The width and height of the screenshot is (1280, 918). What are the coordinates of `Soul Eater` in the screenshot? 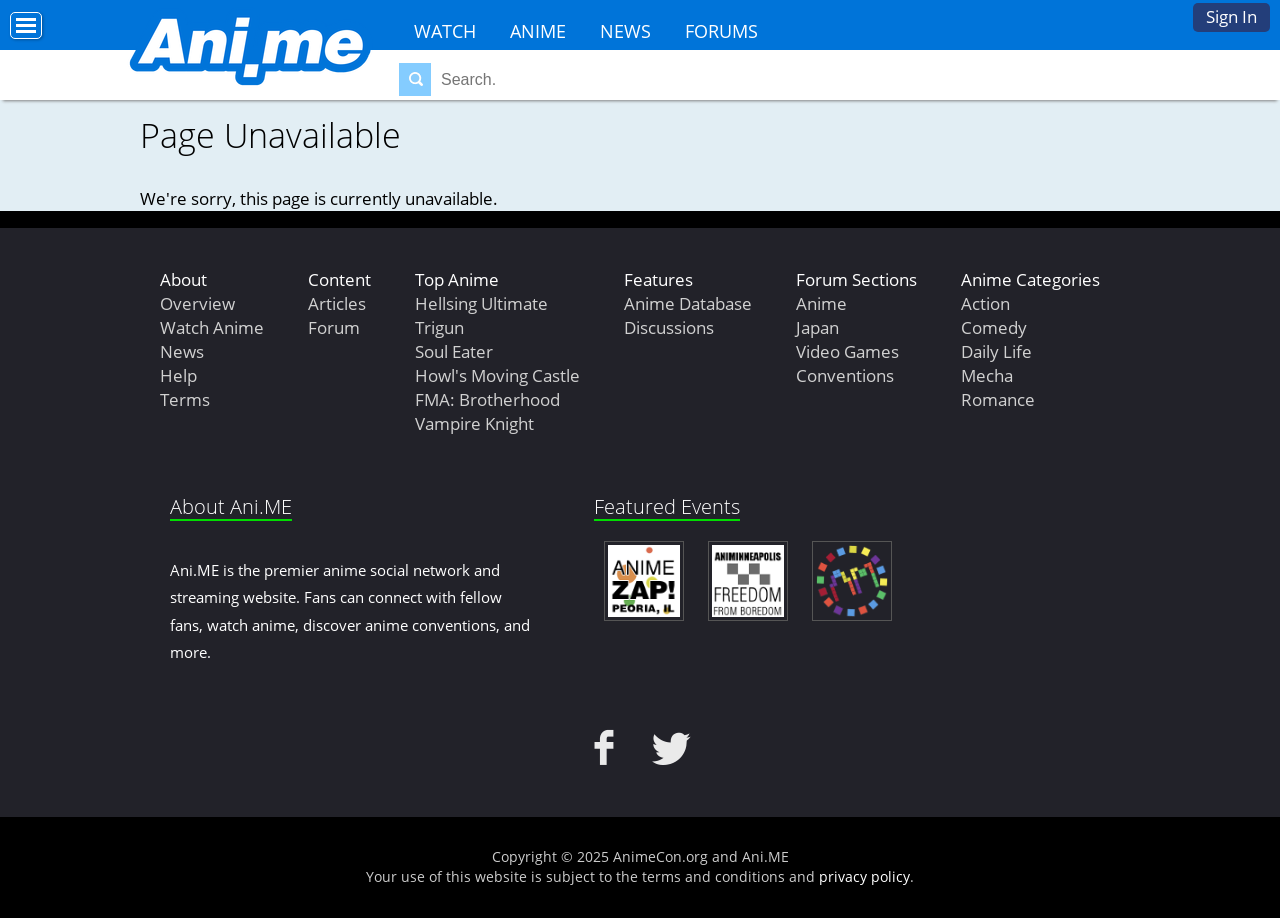 It's located at (454, 351).